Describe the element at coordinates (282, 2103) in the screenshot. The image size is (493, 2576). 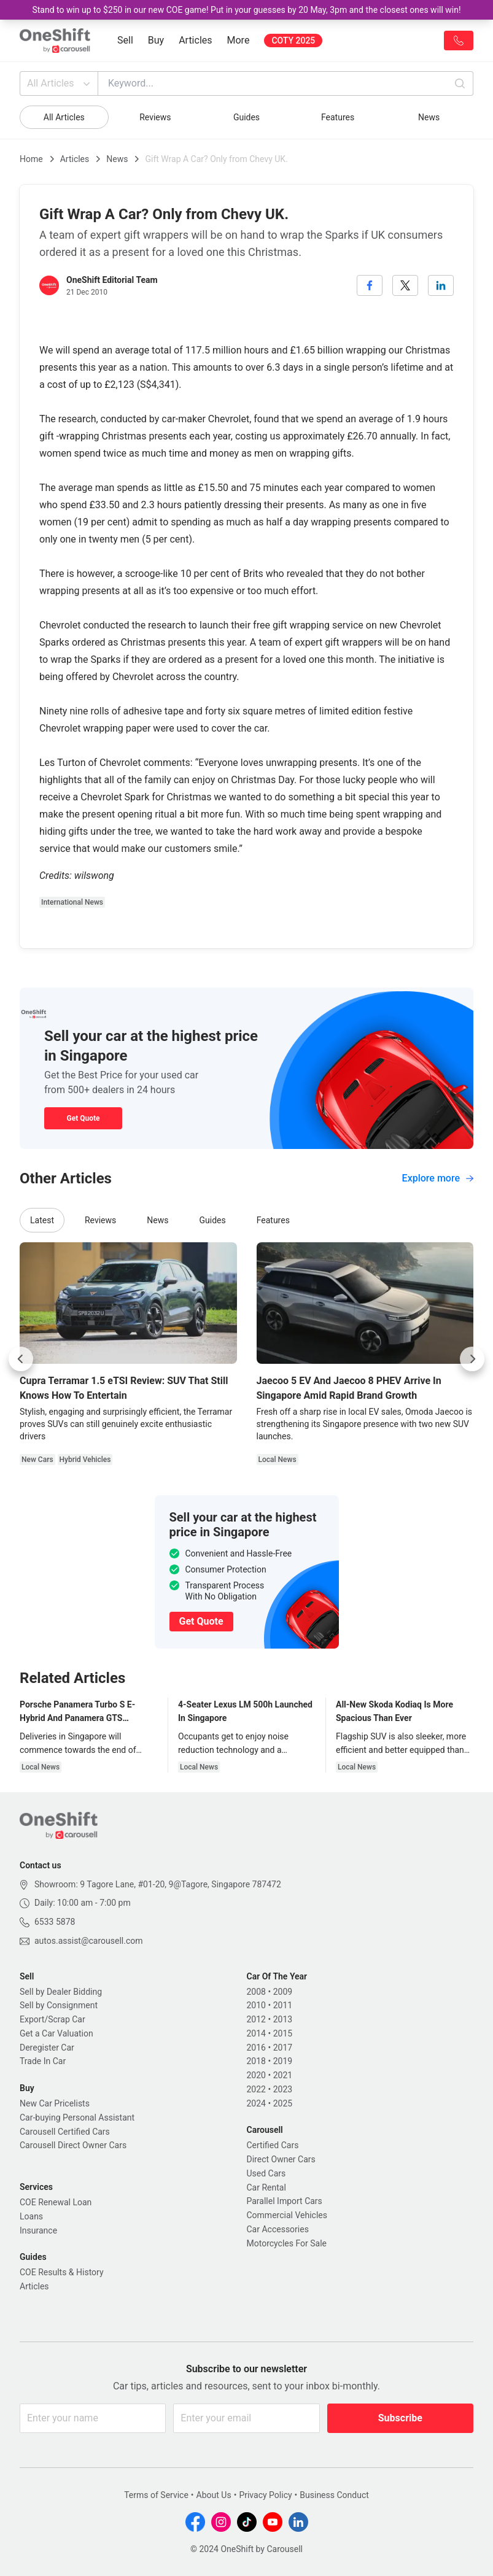
I see `2025` at that location.